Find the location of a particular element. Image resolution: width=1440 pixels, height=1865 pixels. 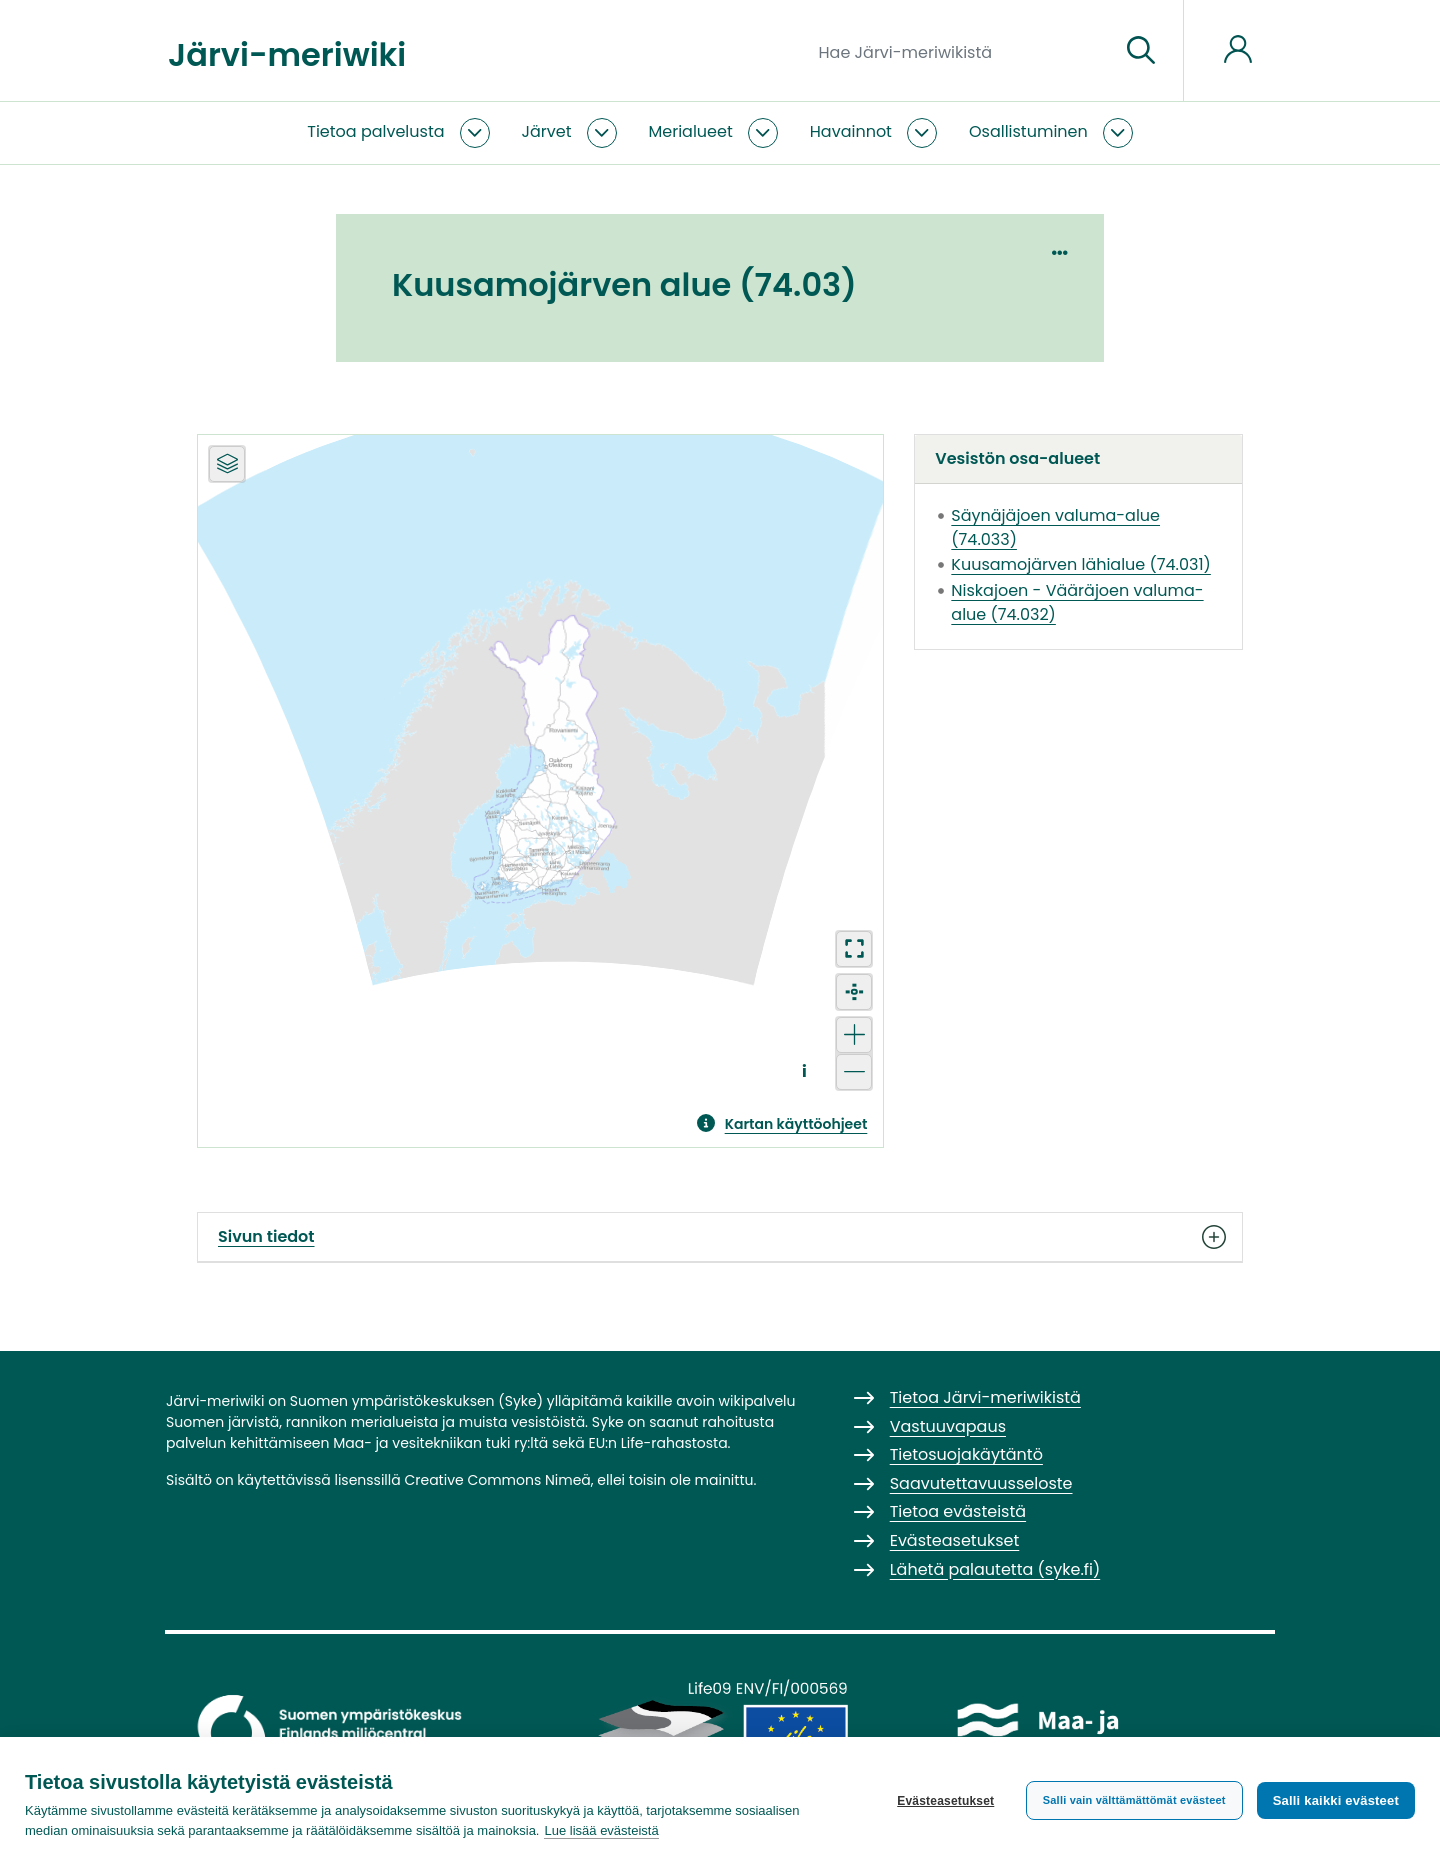

Saavutettavuusseloste is located at coordinates (981, 1483).